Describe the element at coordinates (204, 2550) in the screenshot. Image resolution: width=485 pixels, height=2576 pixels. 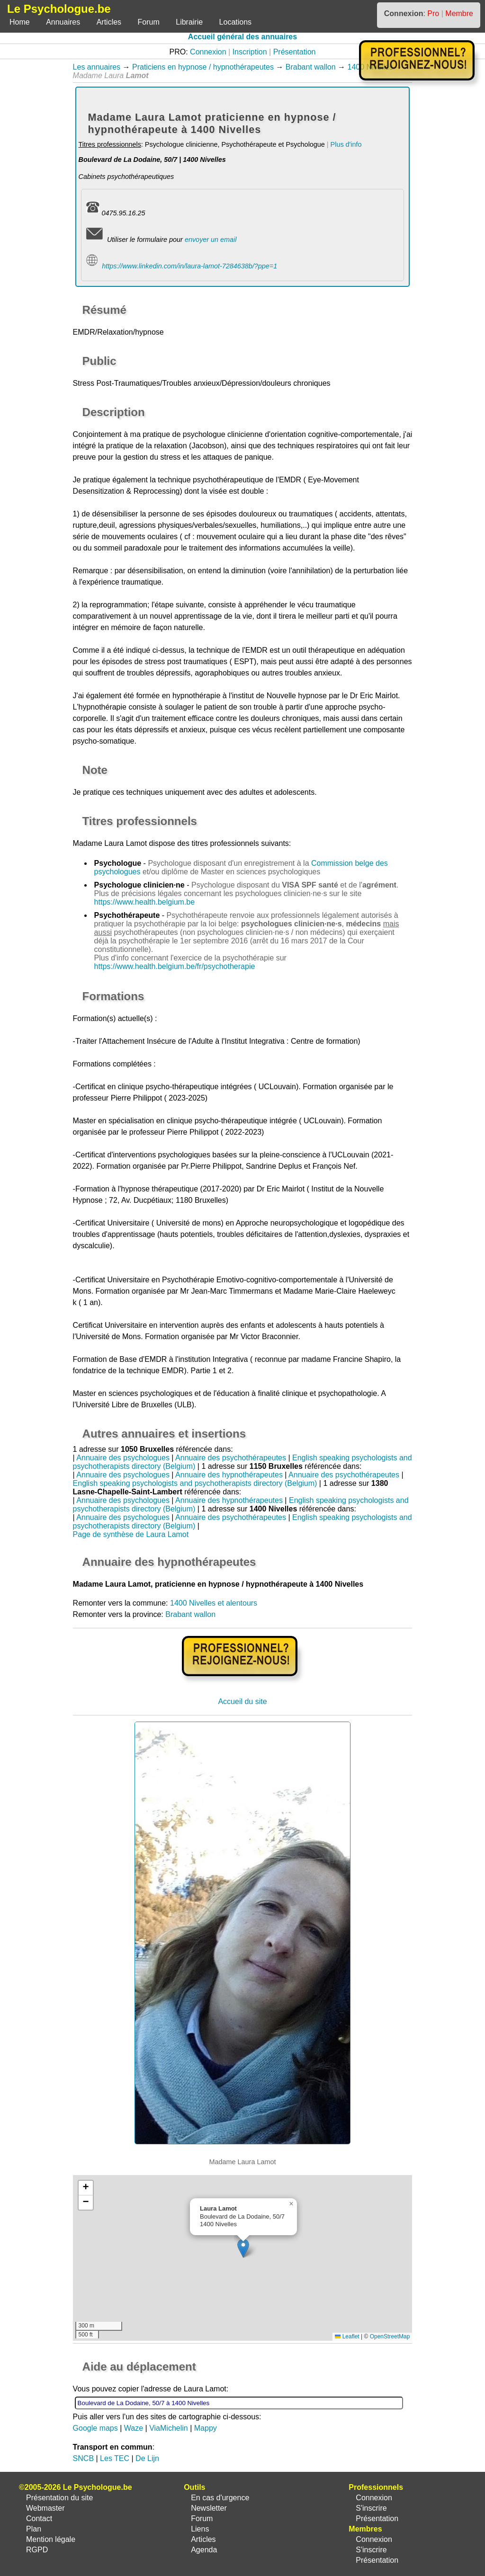
I see `Agenda` at that location.